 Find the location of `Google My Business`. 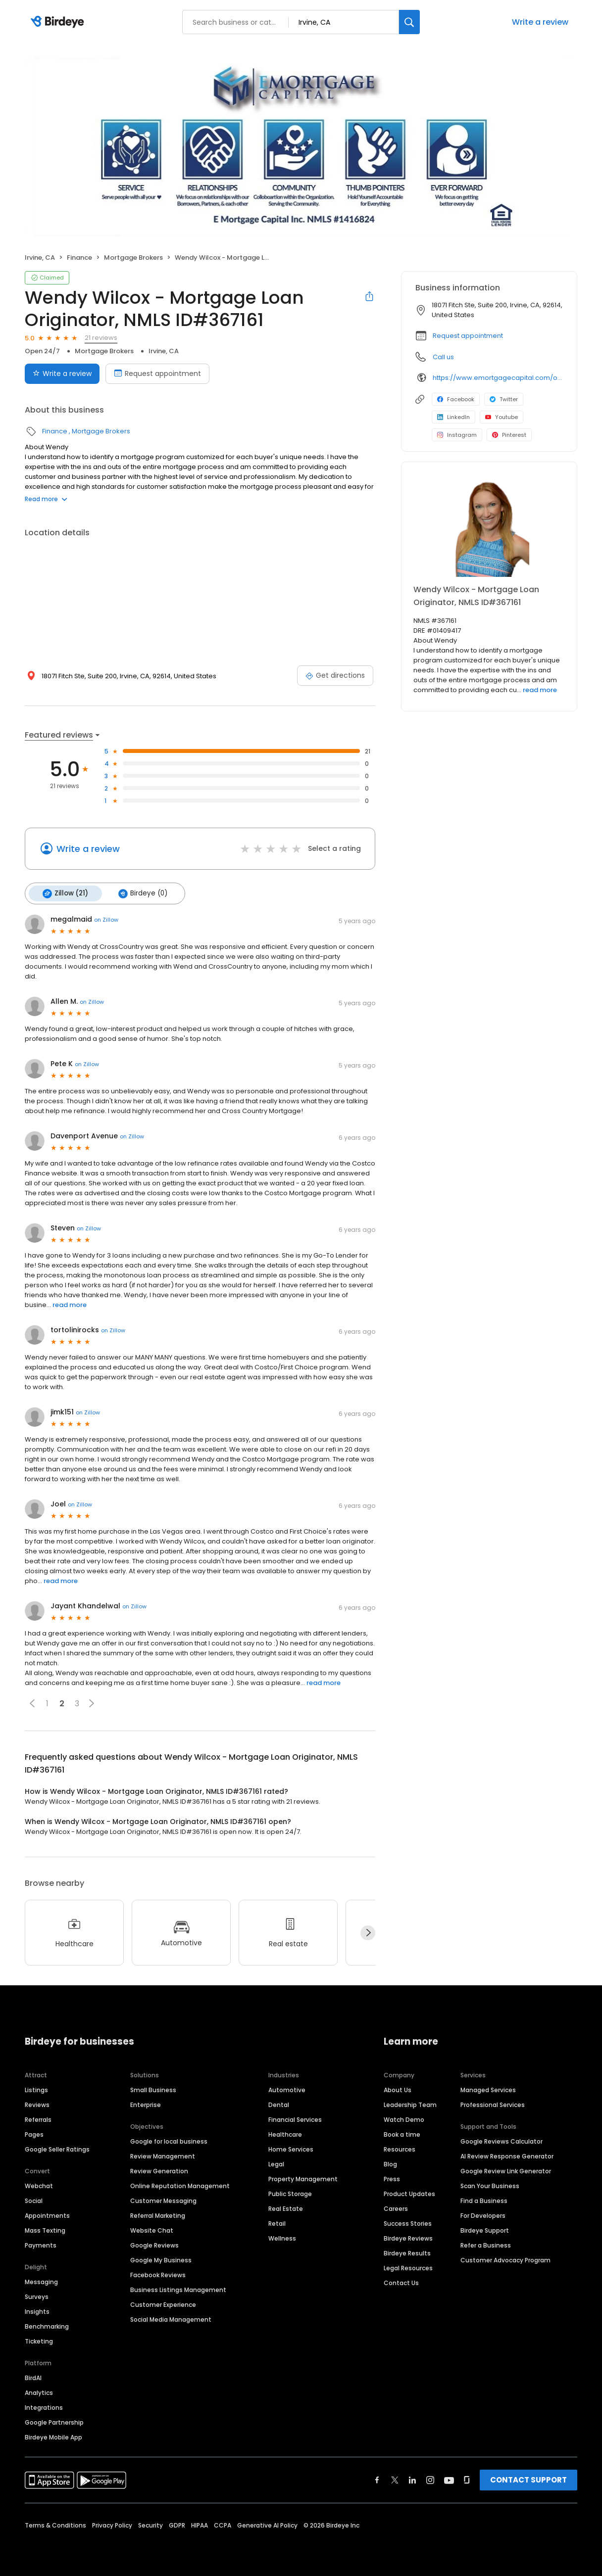

Google My Business is located at coordinates (161, 2258).